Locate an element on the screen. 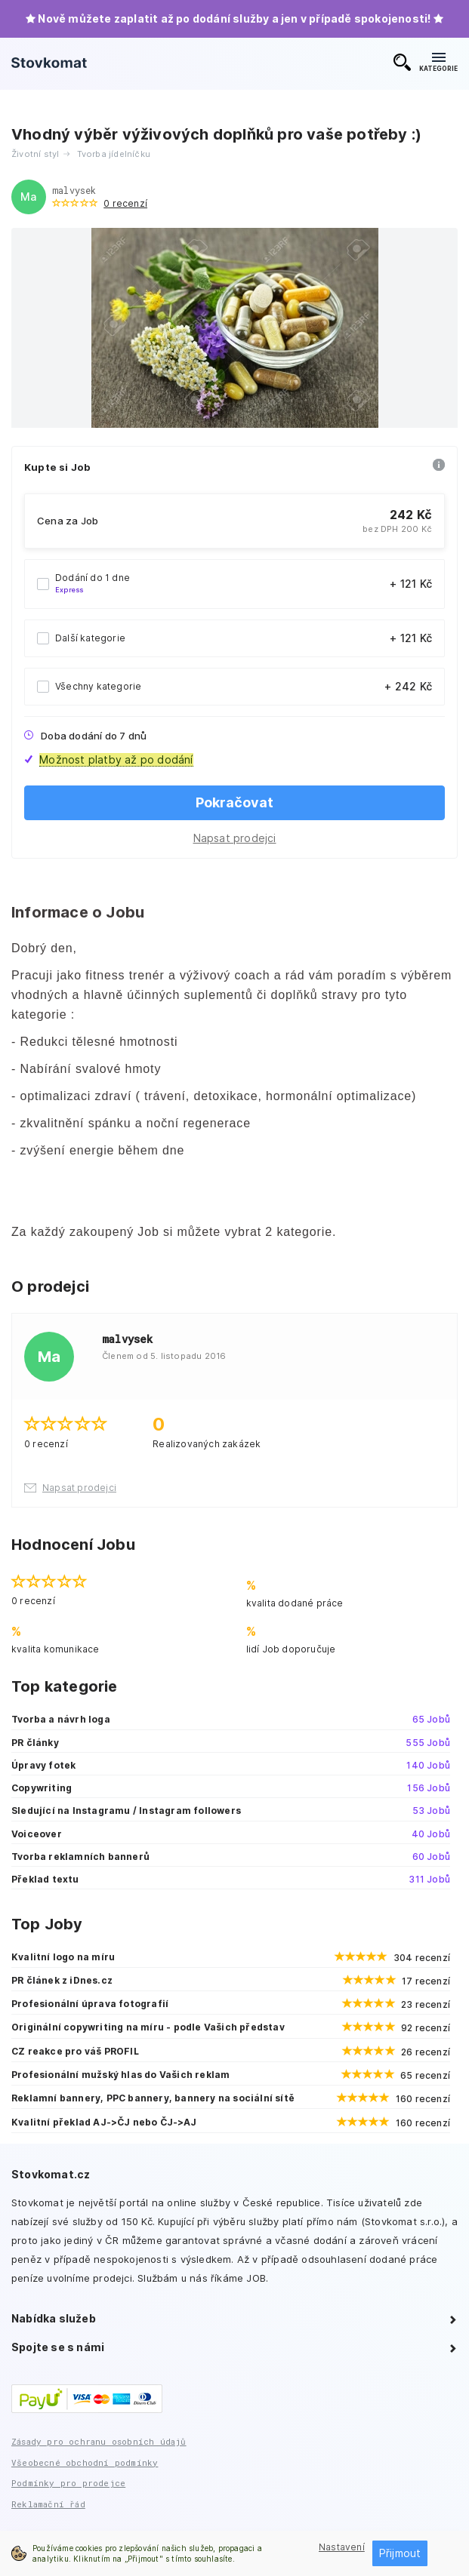 The width and height of the screenshot is (469, 2576). 0 recenzí is located at coordinates (125, 203).